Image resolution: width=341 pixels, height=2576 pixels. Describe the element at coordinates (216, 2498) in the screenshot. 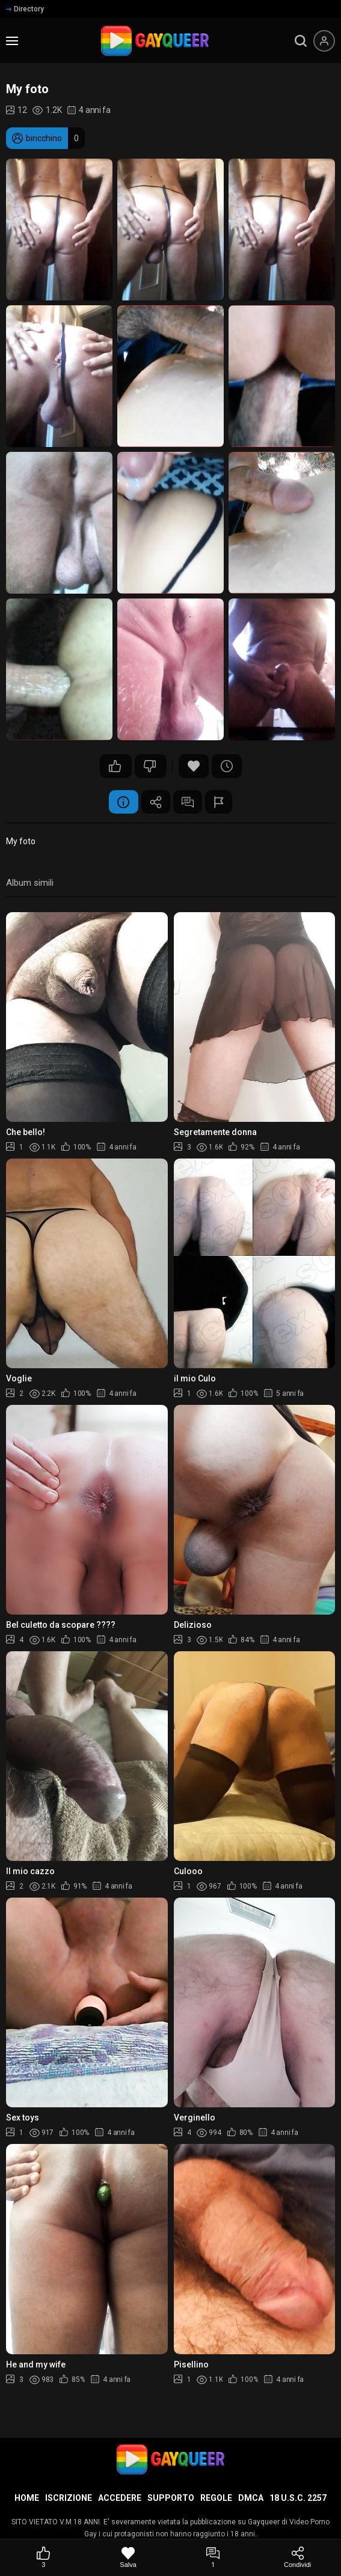

I see `Regole` at that location.